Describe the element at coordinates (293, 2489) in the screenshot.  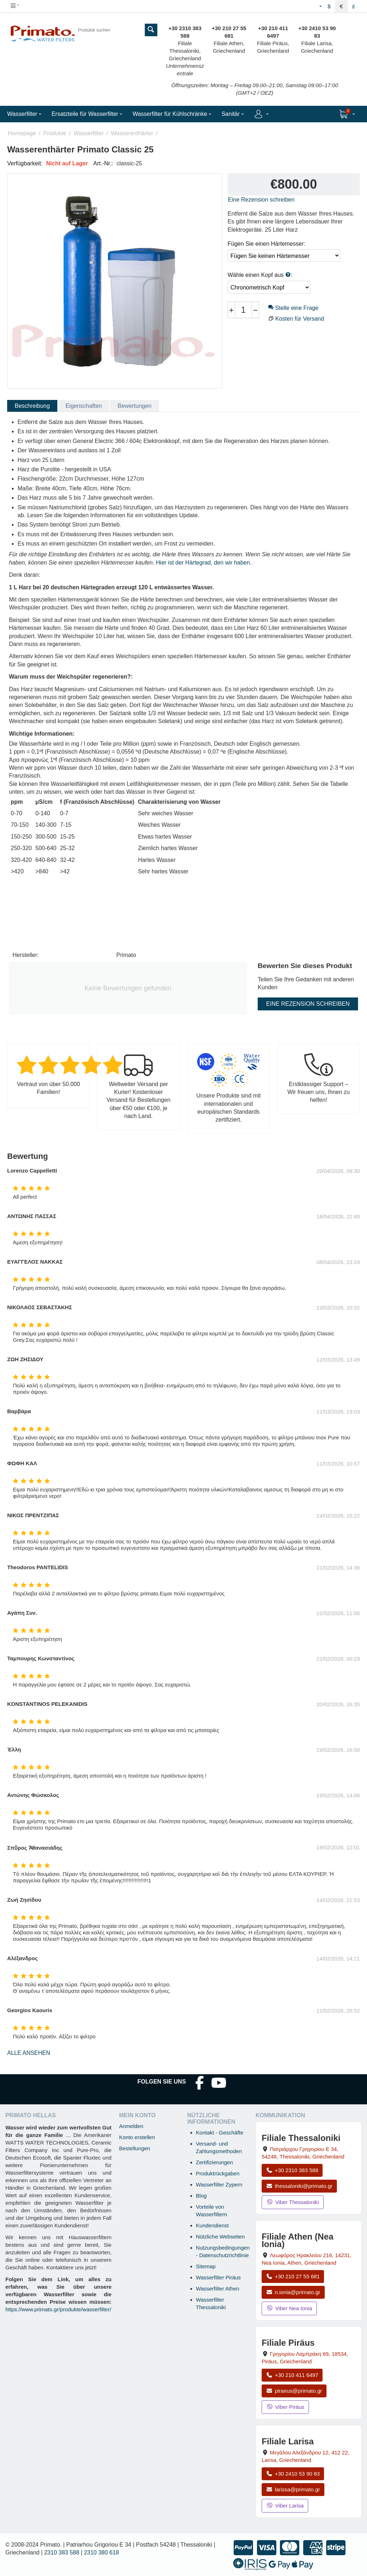
I see `larissa@primato.gr [E-Mail an larissa@primato.gr]` at that location.